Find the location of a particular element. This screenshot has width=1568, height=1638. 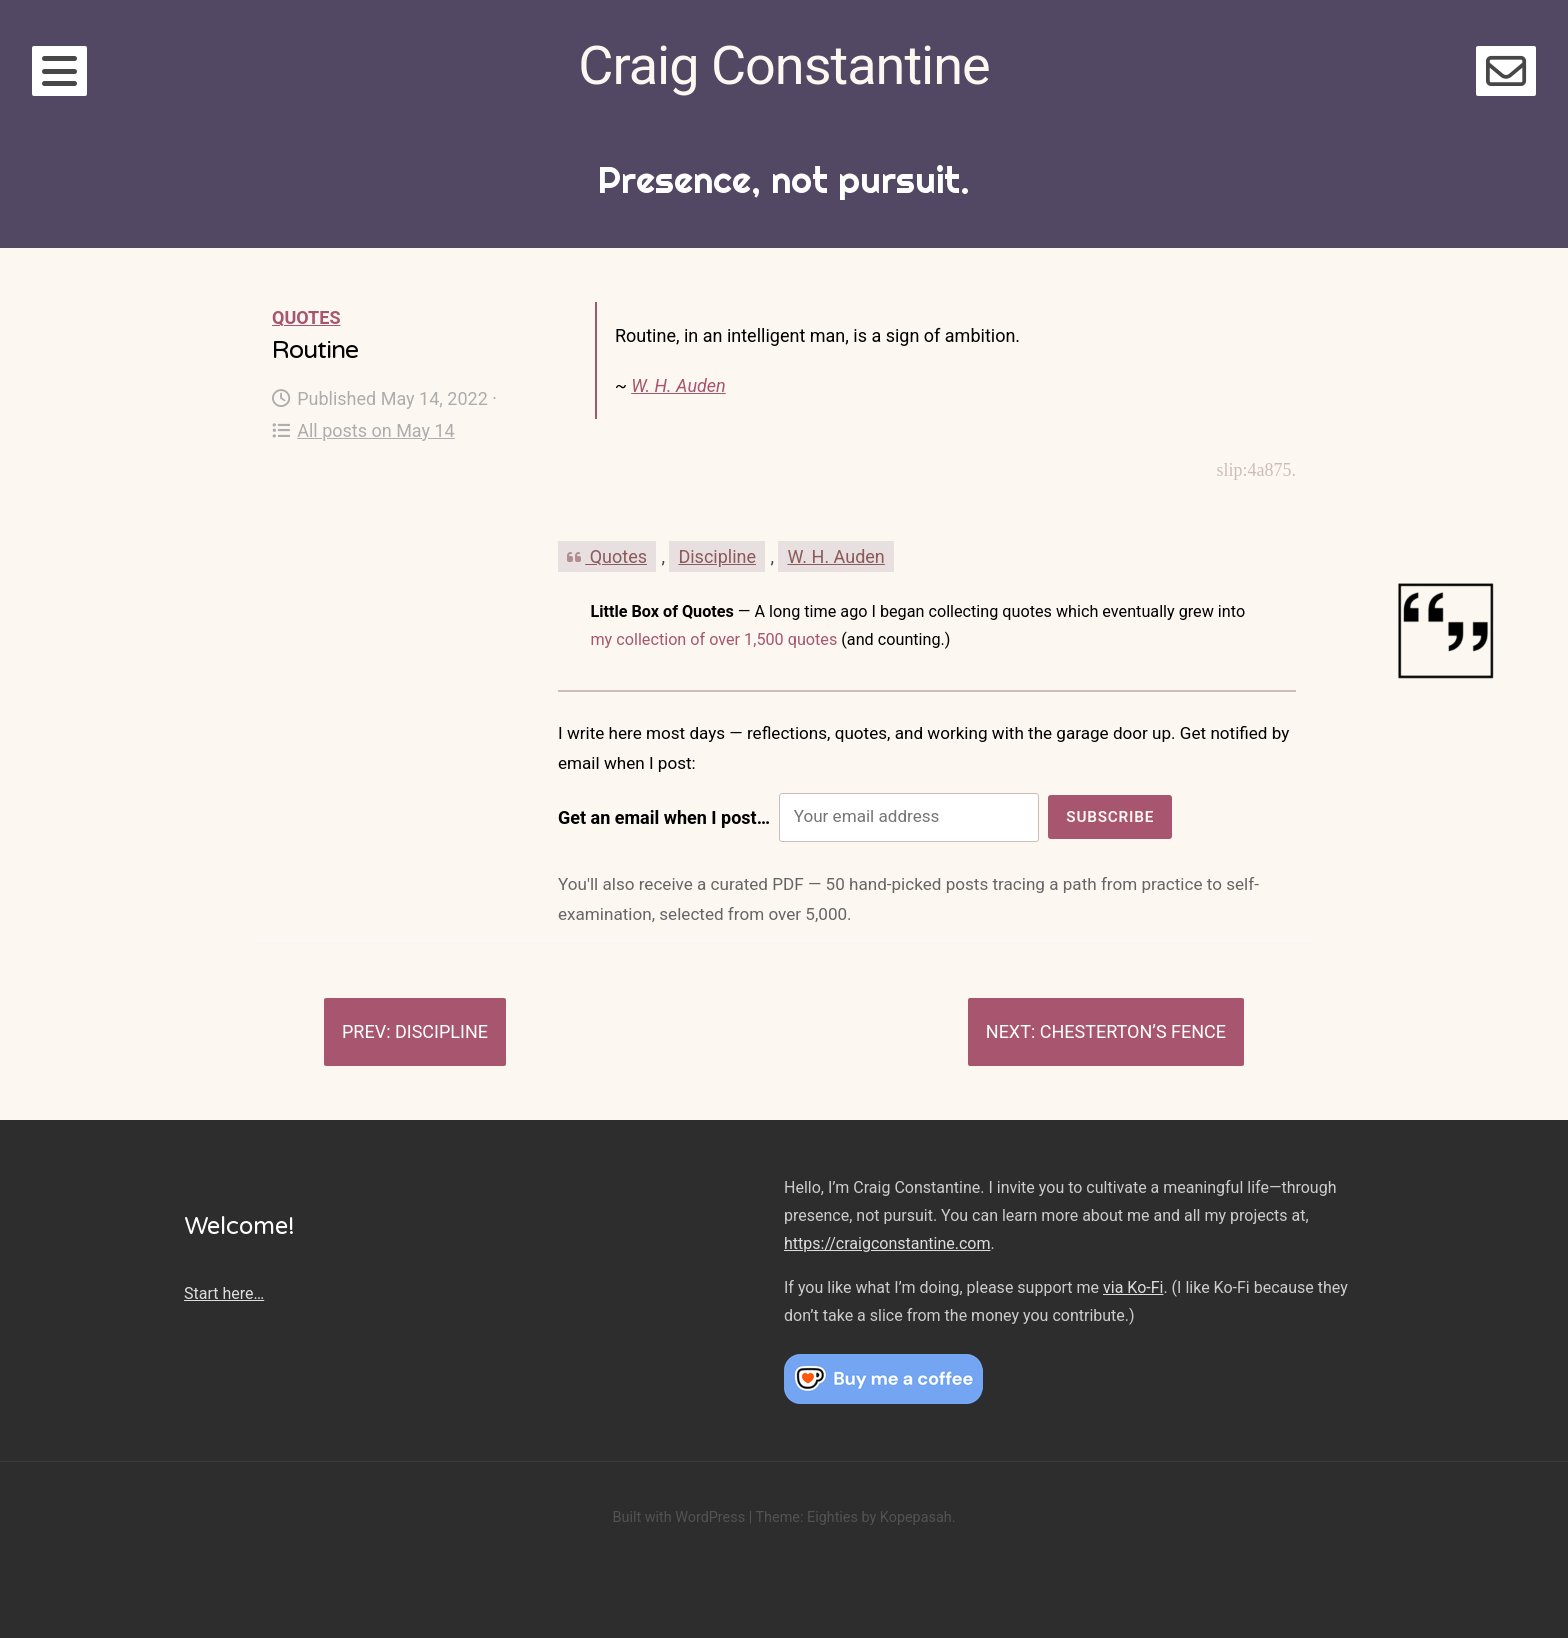

Discipline is located at coordinates (717, 556).